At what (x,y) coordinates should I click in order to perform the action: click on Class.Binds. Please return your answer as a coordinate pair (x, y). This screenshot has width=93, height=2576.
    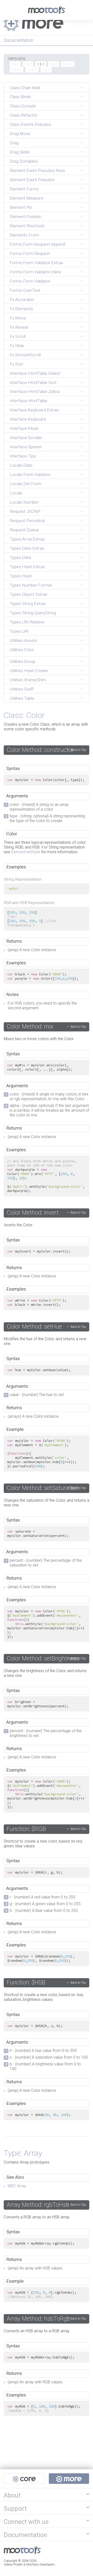
    Looking at the image, I should click on (20, 96).